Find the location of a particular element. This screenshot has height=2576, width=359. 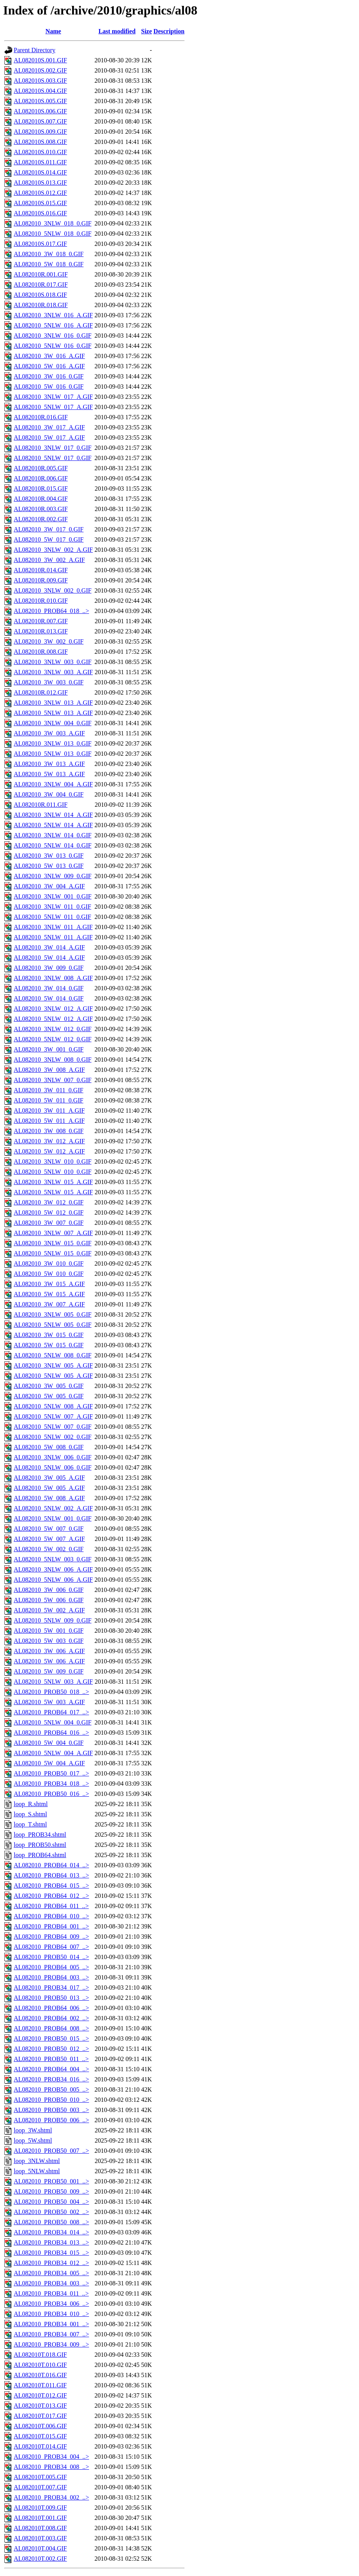

AL082010_PROB64_015_..> is located at coordinates (51, 1885).